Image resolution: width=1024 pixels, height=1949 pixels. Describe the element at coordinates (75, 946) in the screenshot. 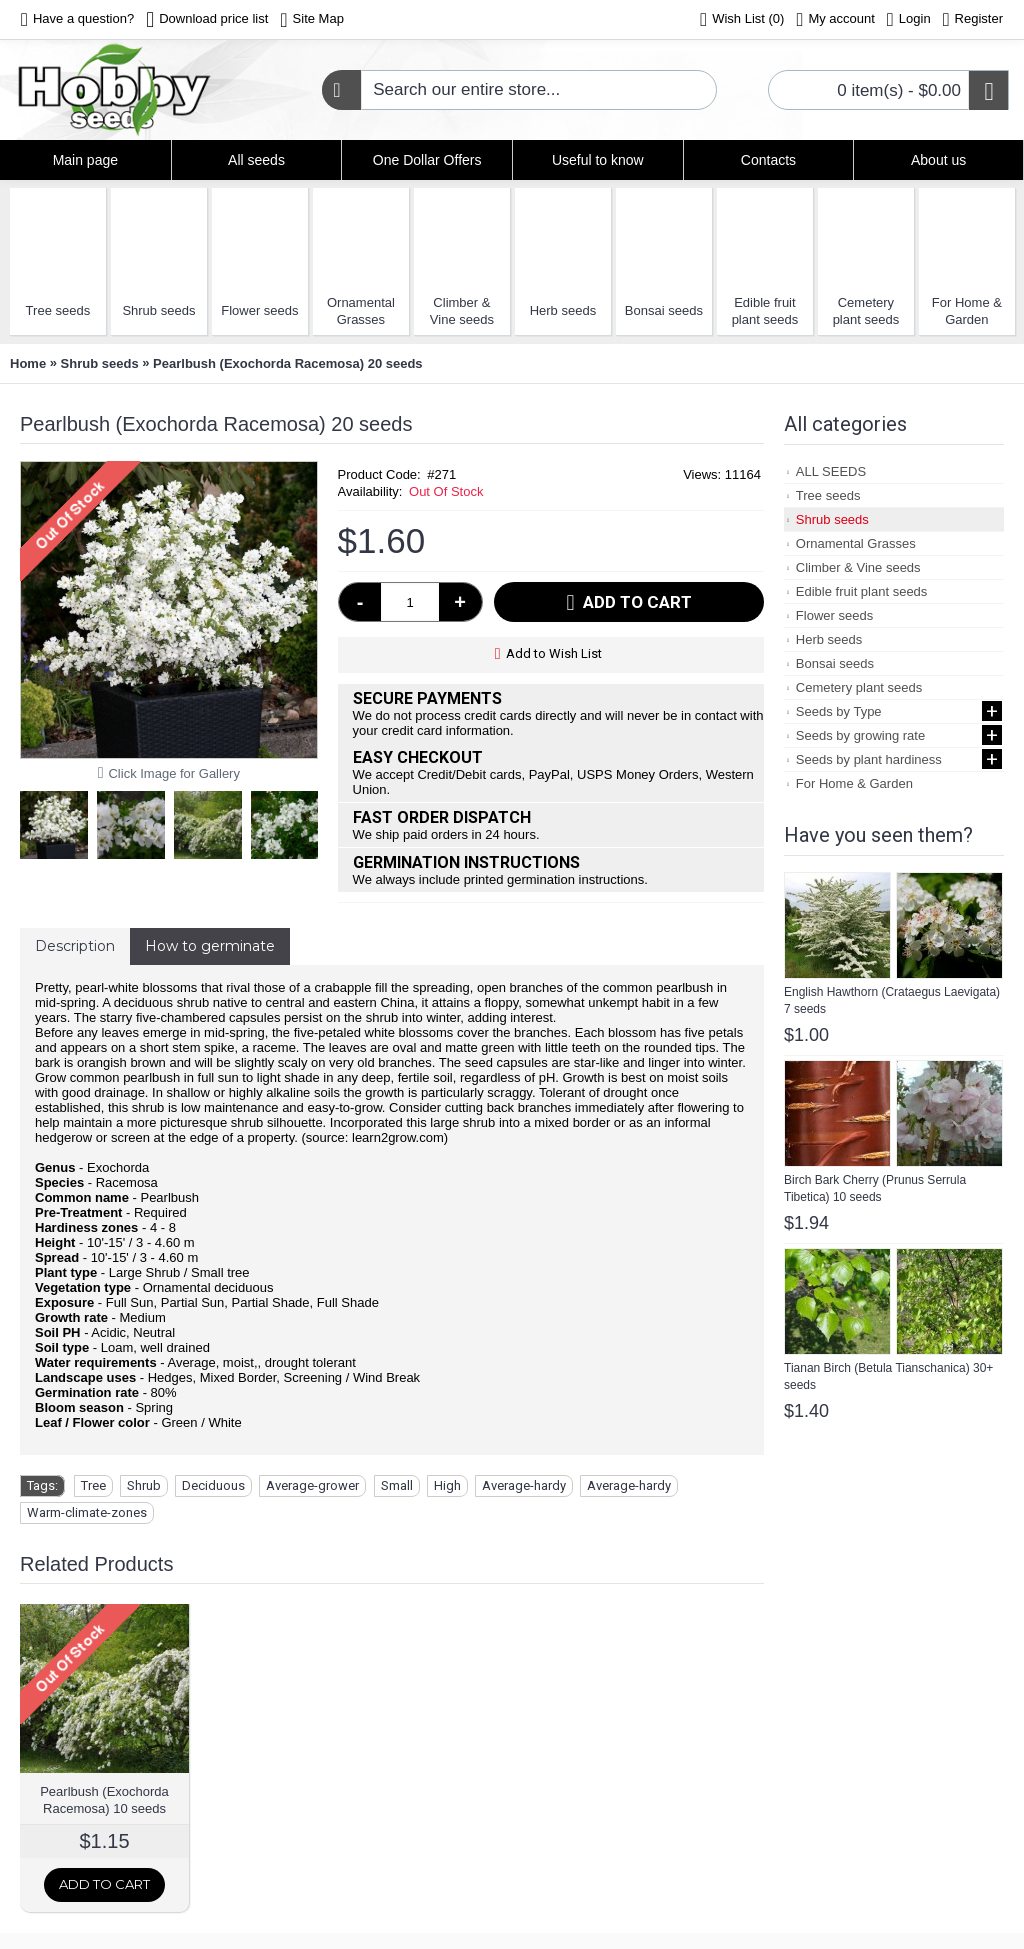

I see `Description` at that location.